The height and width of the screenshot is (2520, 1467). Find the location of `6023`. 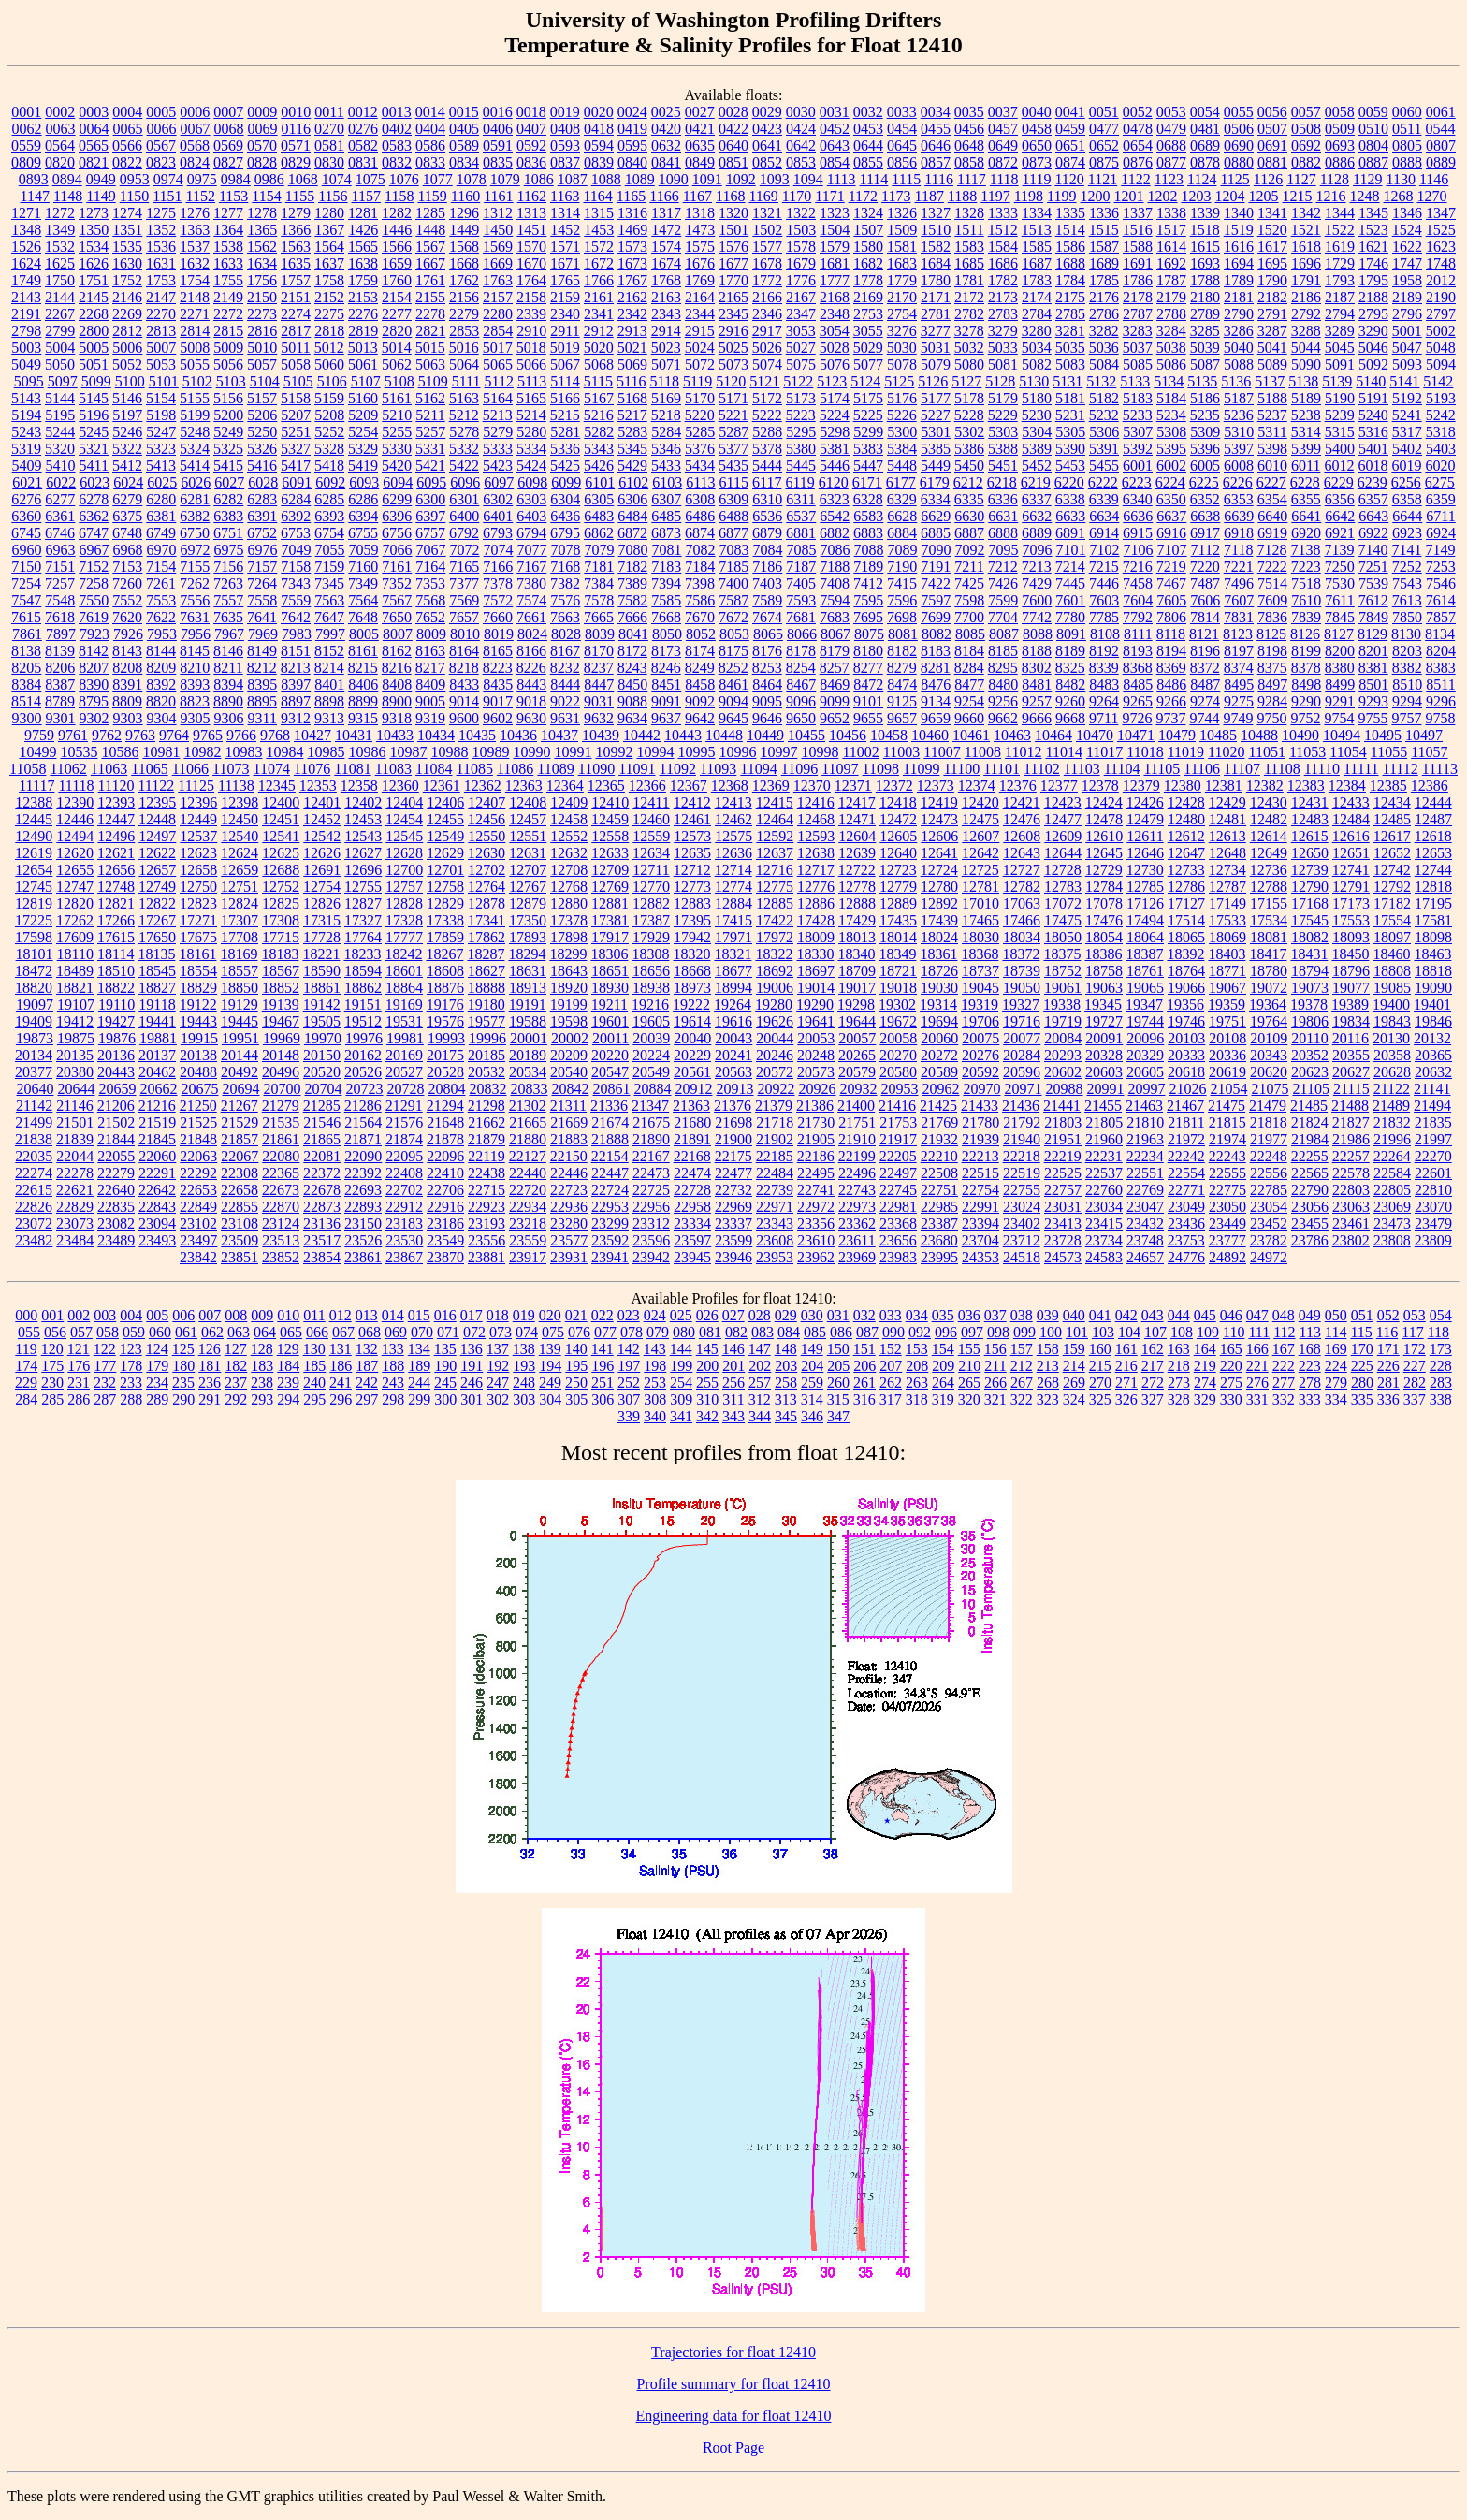

6023 is located at coordinates (94, 482).